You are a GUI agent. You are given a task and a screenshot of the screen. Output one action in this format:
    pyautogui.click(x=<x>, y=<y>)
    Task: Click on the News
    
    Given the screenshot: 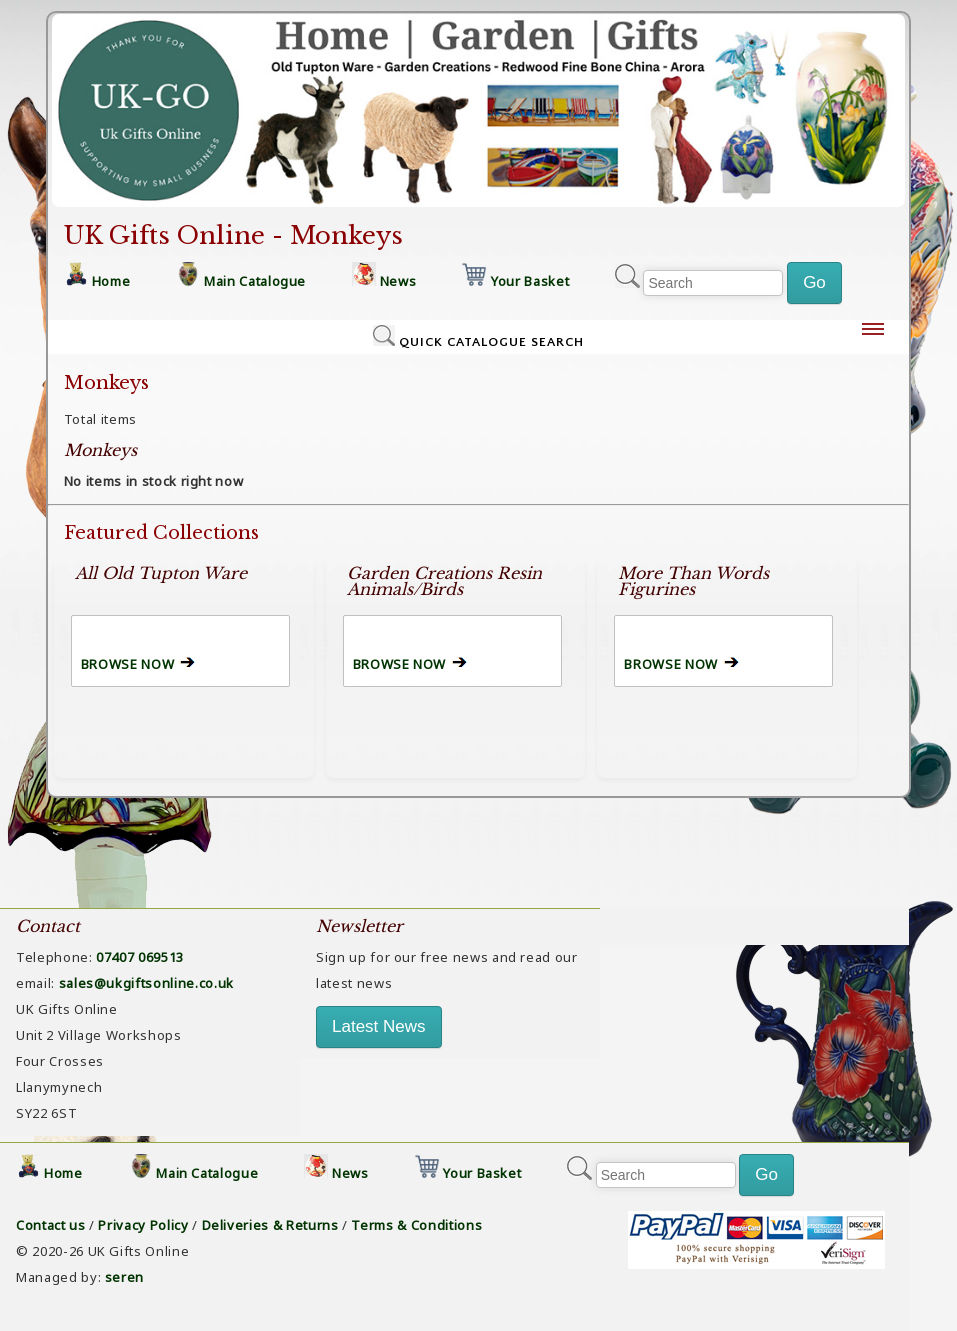 What is the action you would take?
    pyautogui.click(x=398, y=281)
    